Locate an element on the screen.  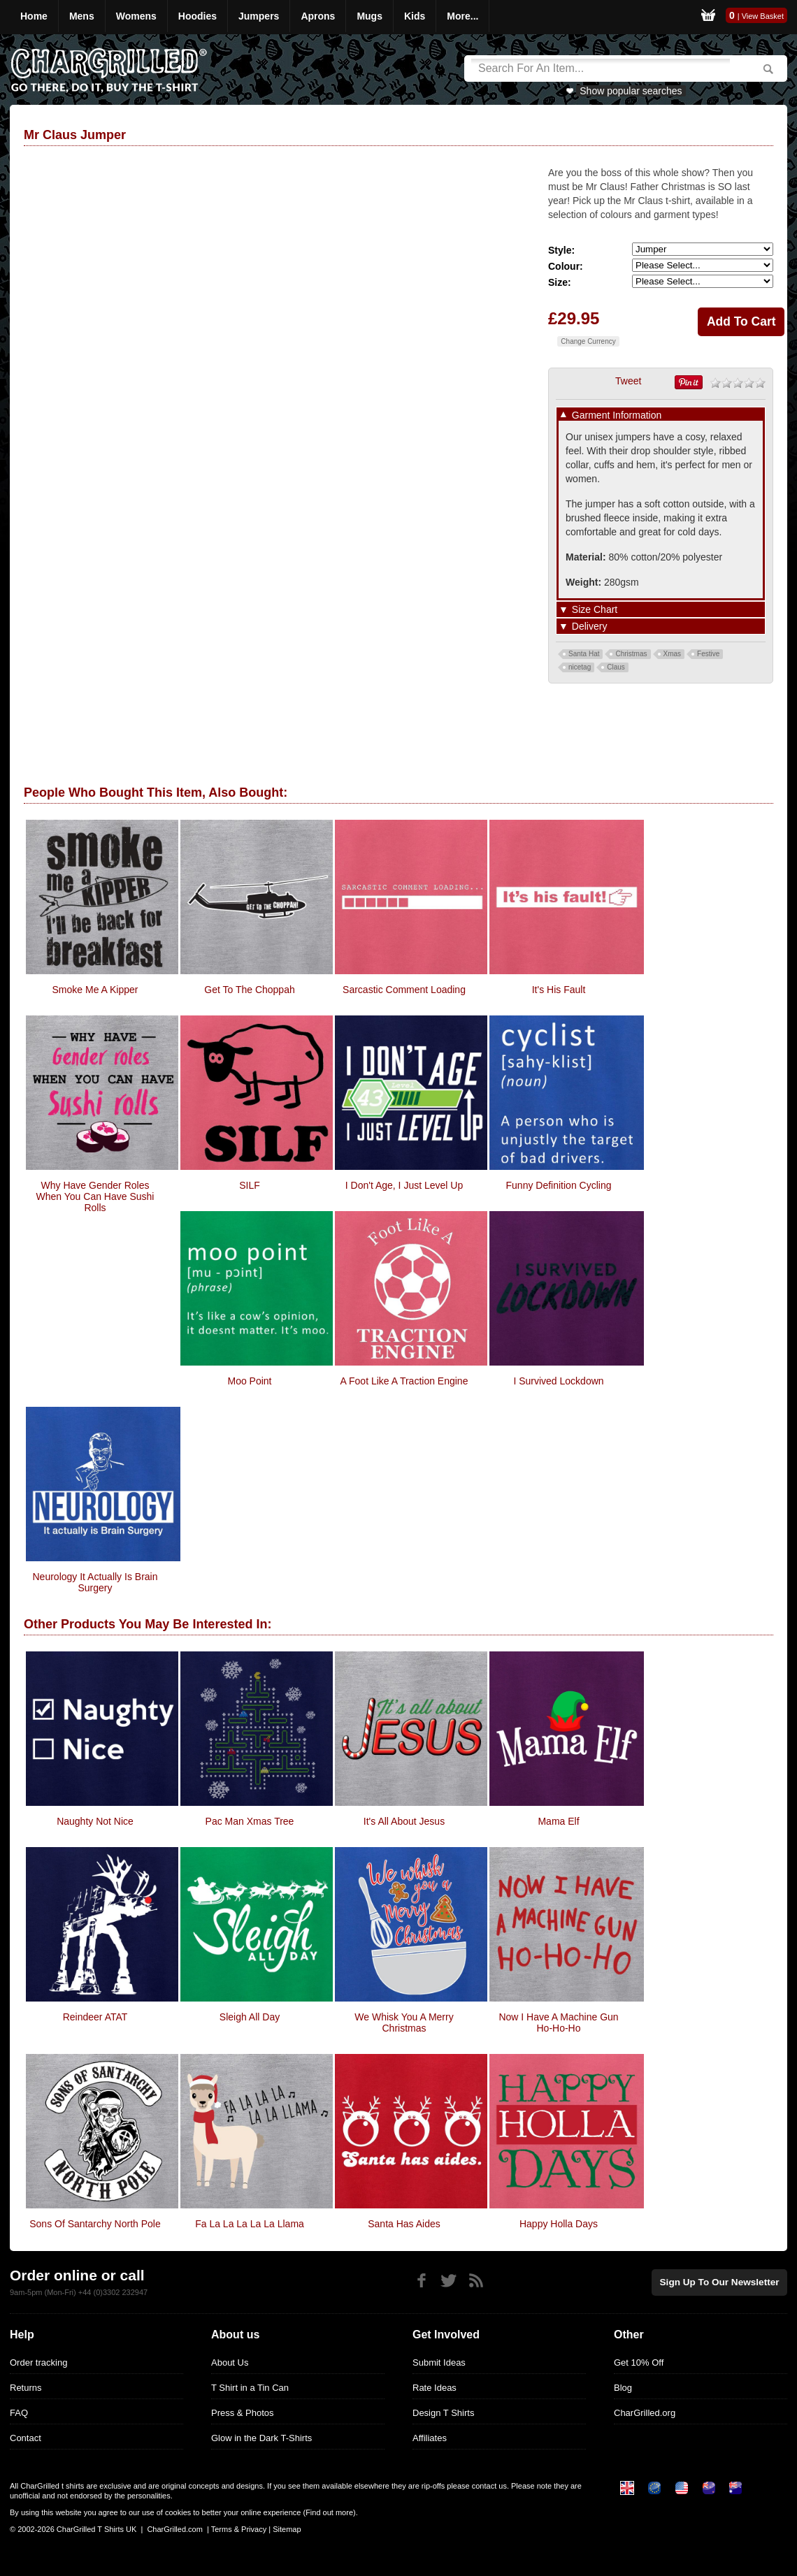
Returns is located at coordinates (26, 2387).